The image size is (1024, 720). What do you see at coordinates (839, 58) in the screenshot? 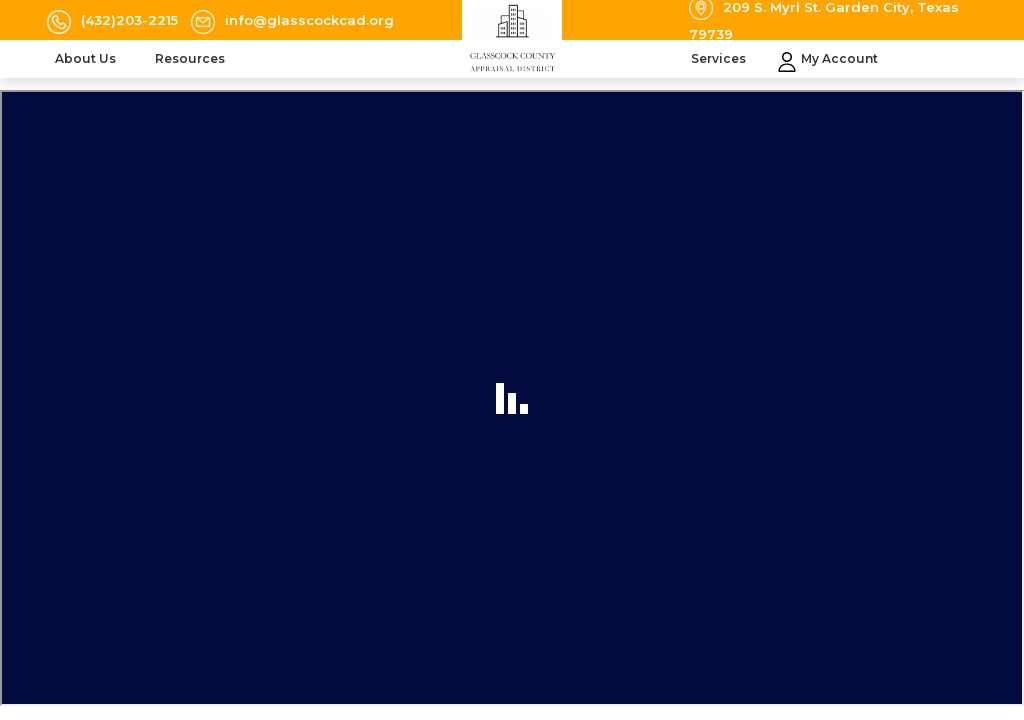
I see `My Account [button]` at bounding box center [839, 58].